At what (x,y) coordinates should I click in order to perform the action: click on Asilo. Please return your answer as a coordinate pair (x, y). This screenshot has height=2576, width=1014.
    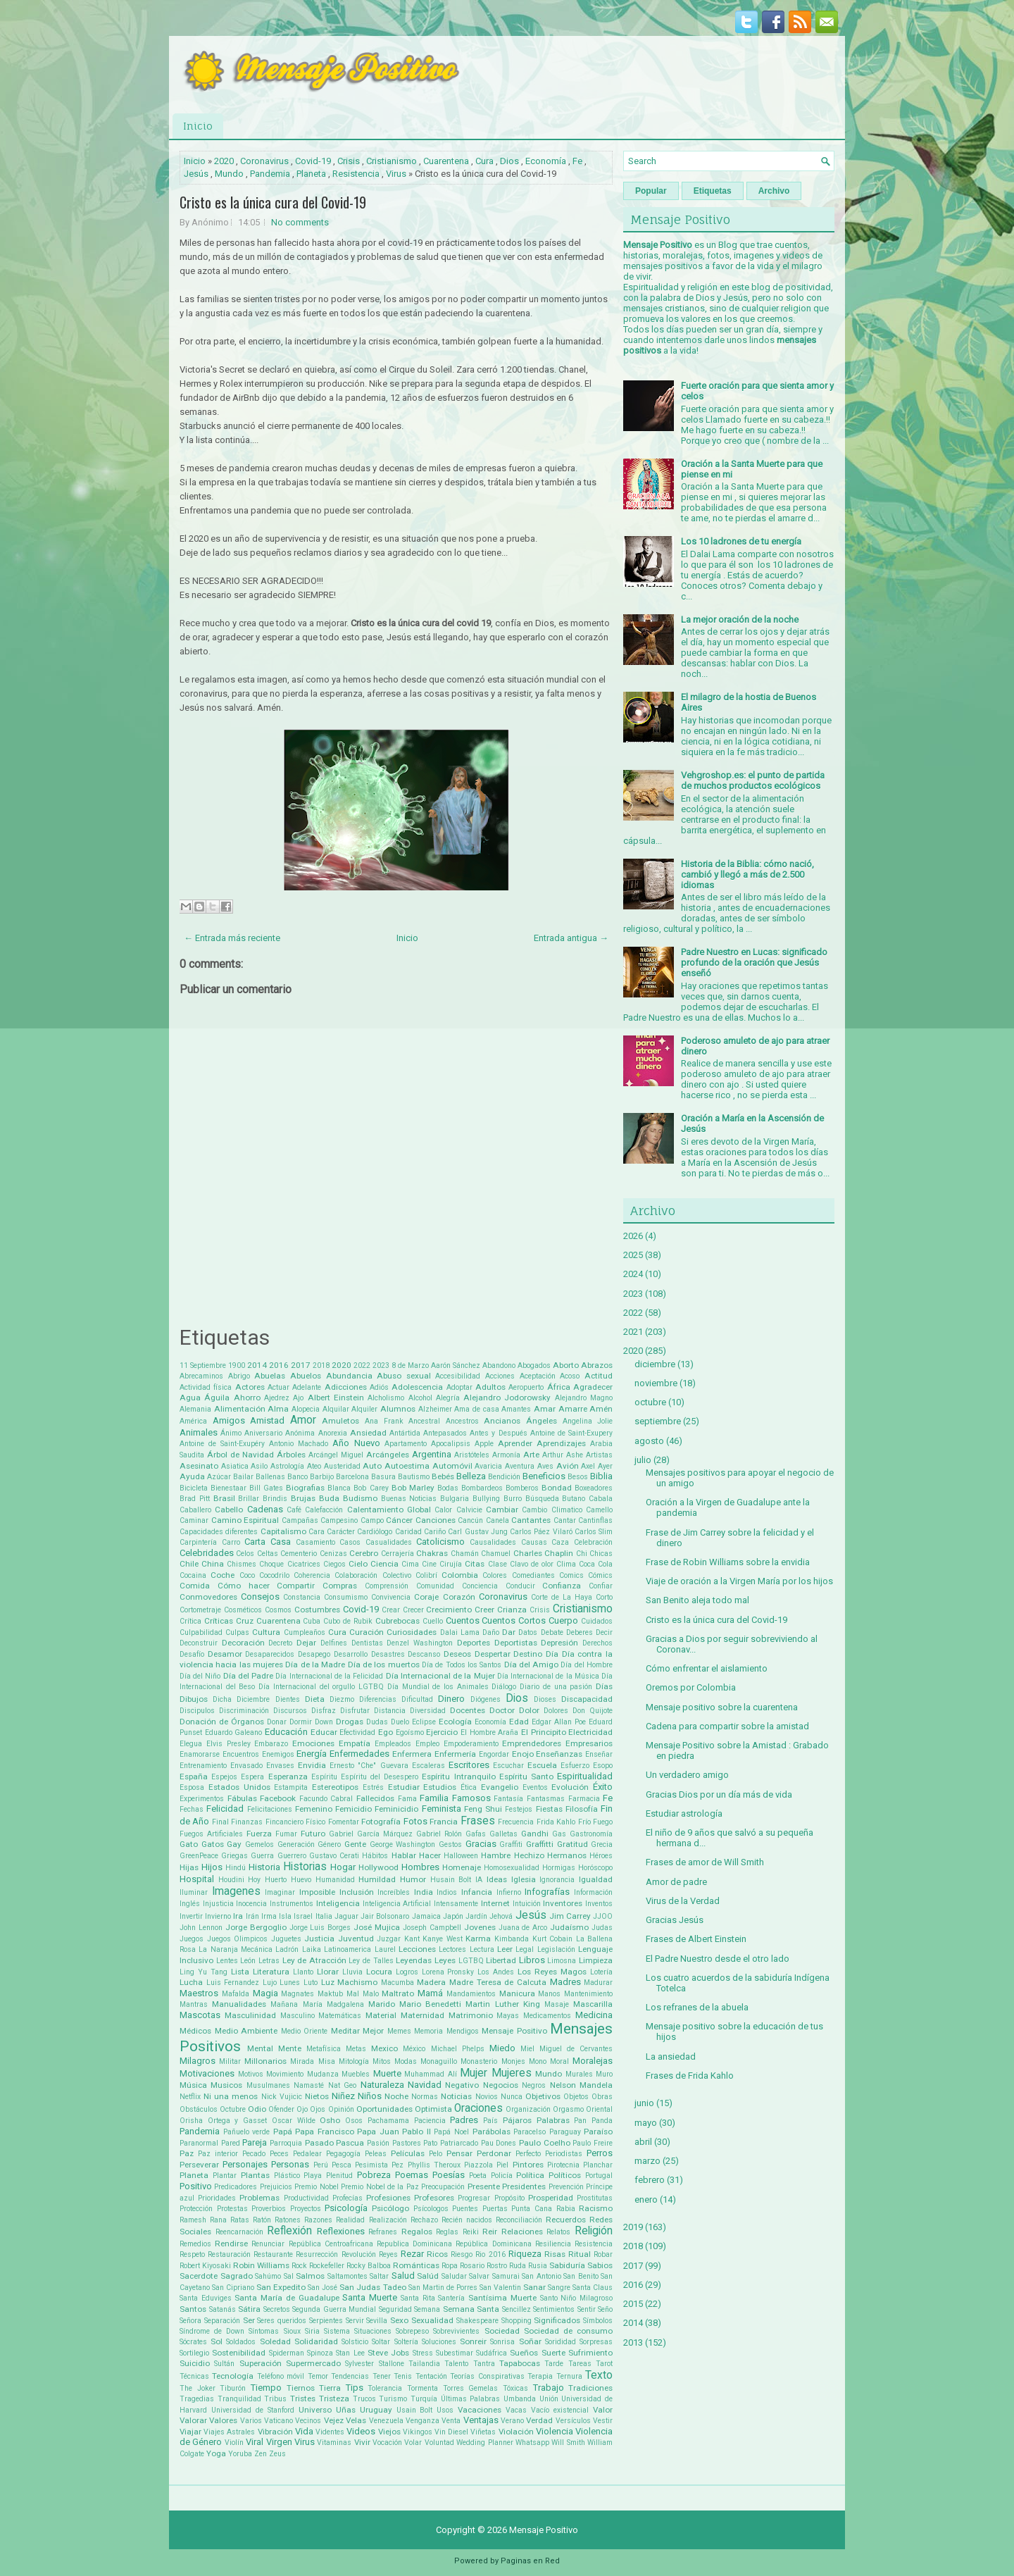
    Looking at the image, I should click on (259, 1466).